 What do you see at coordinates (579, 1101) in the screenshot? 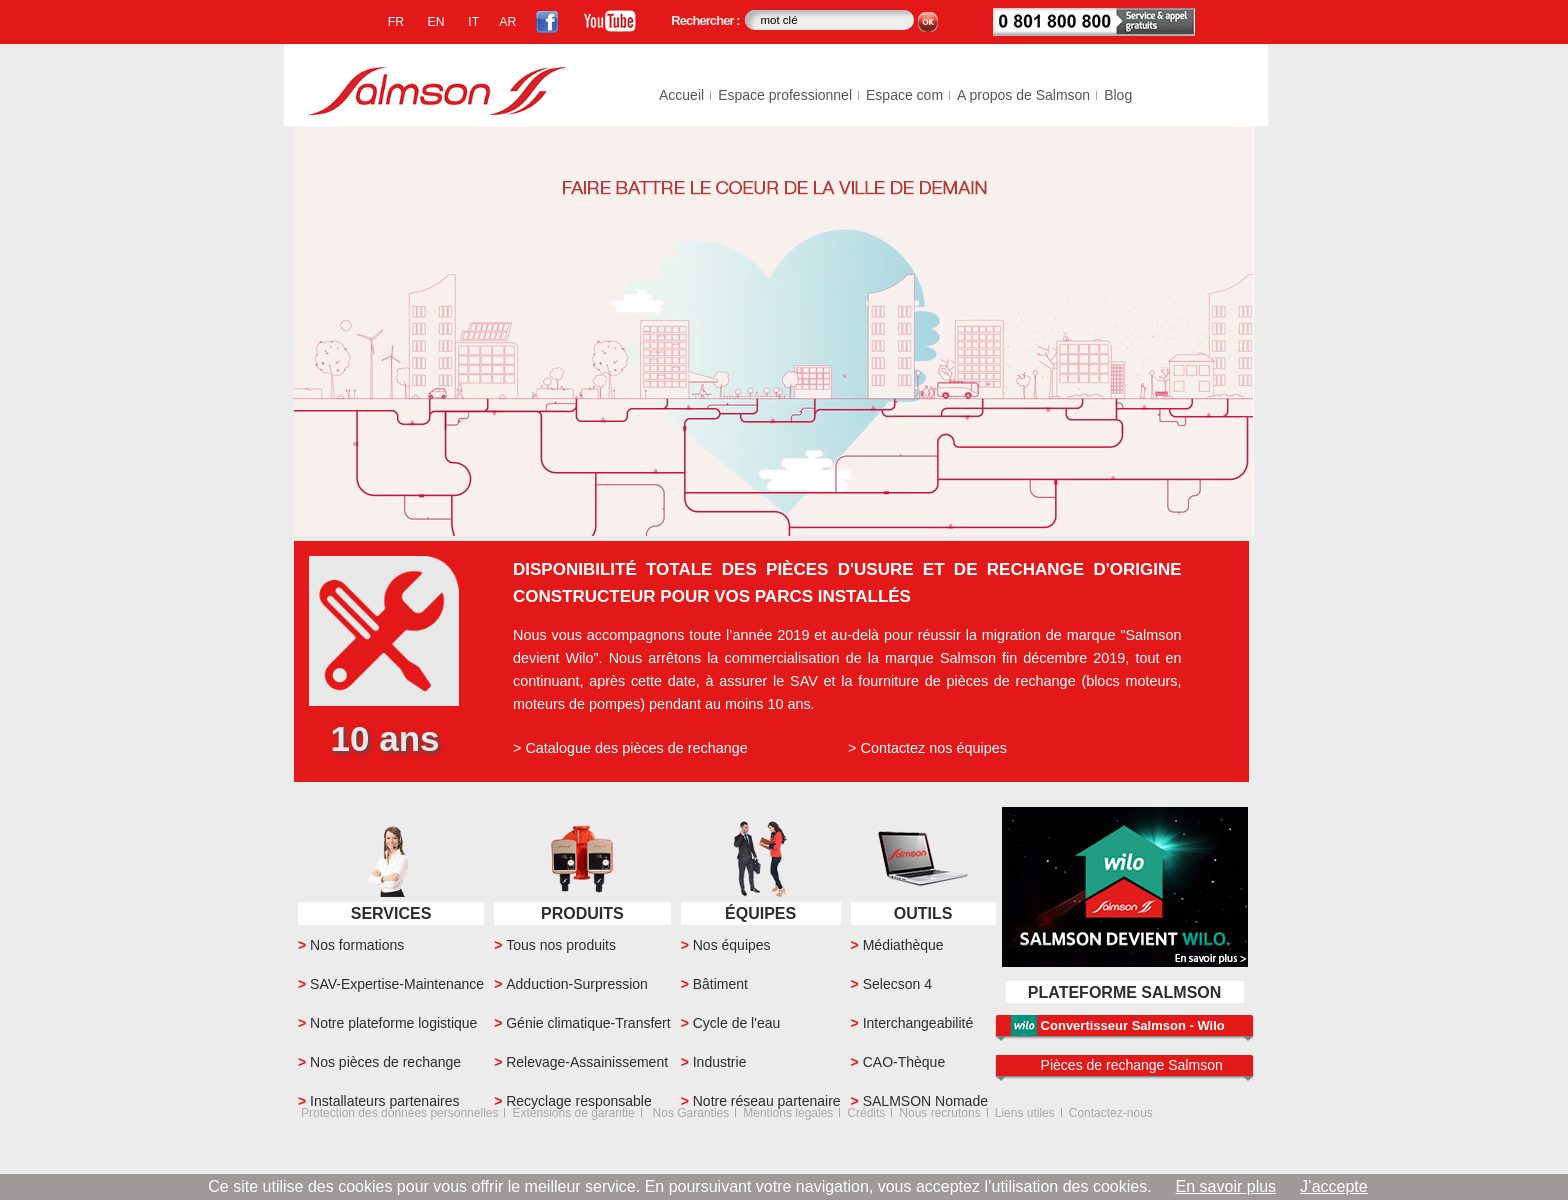
I see `Recyclage responsable` at bounding box center [579, 1101].